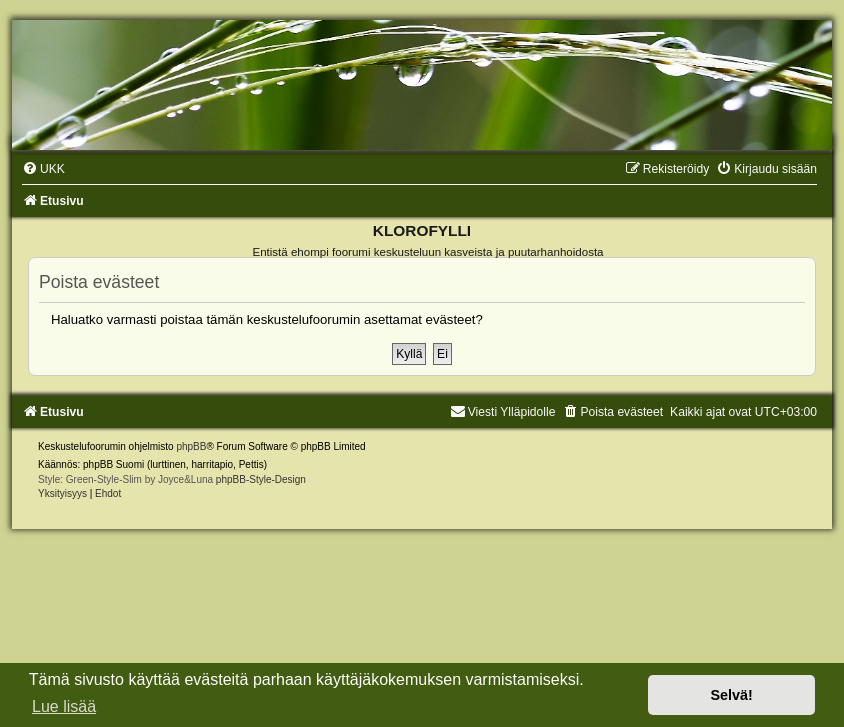  Describe the element at coordinates (503, 412) in the screenshot. I see `Viesti Ylläpidolle [menuitem]` at that location.